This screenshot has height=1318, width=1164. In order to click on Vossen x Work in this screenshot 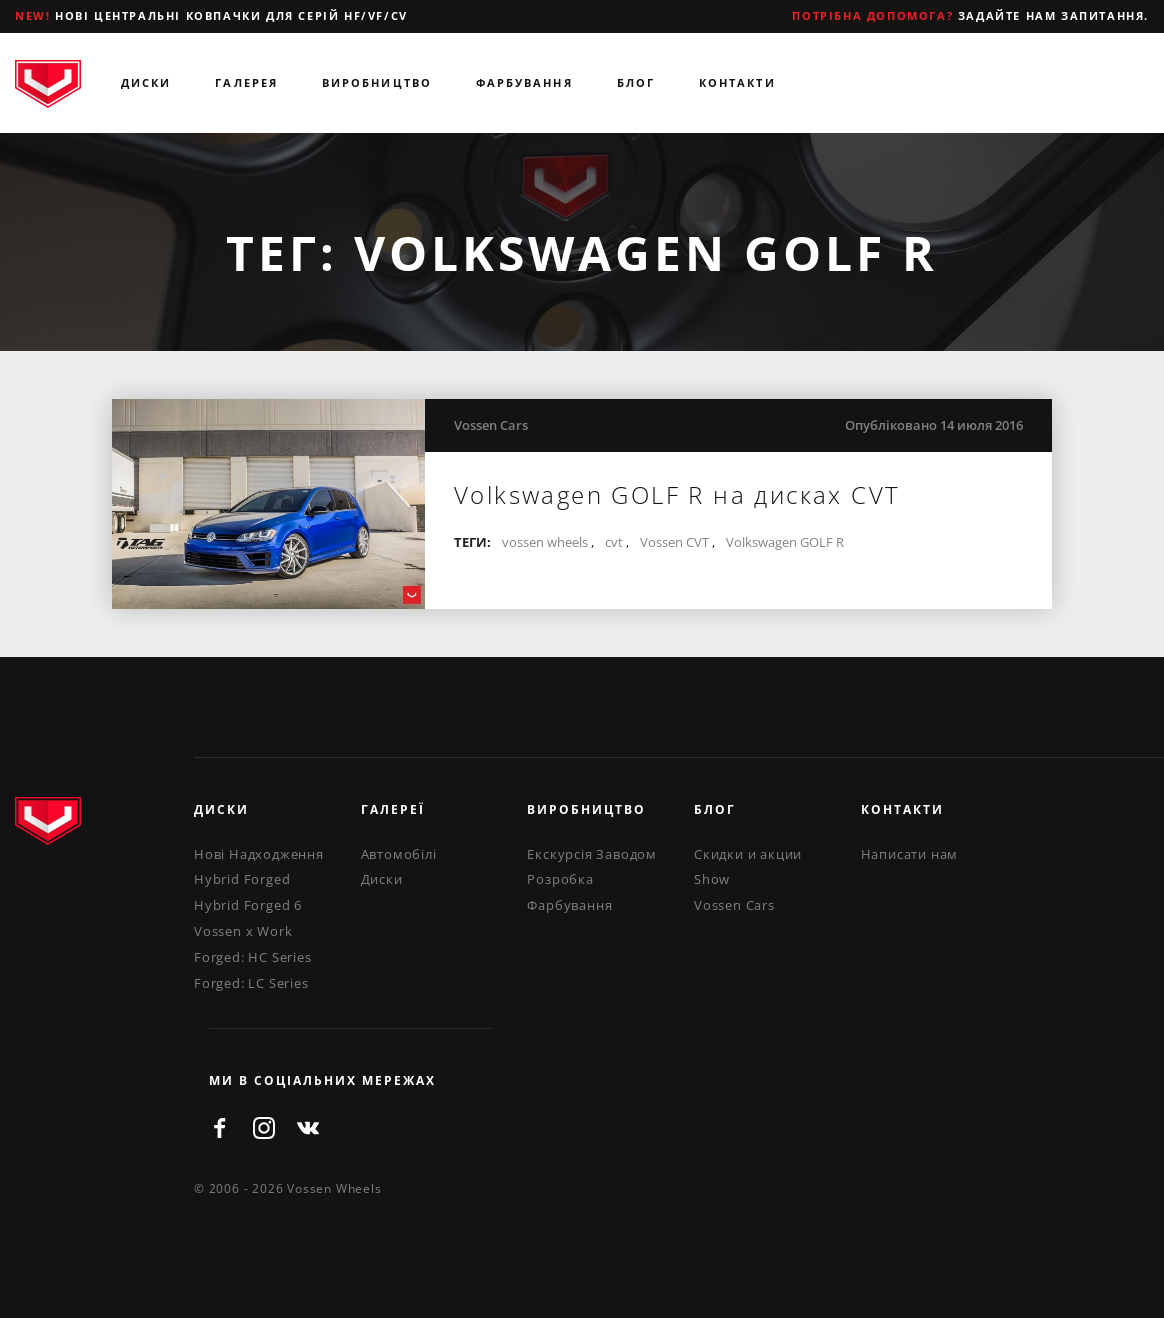, I will do `click(243, 931)`.